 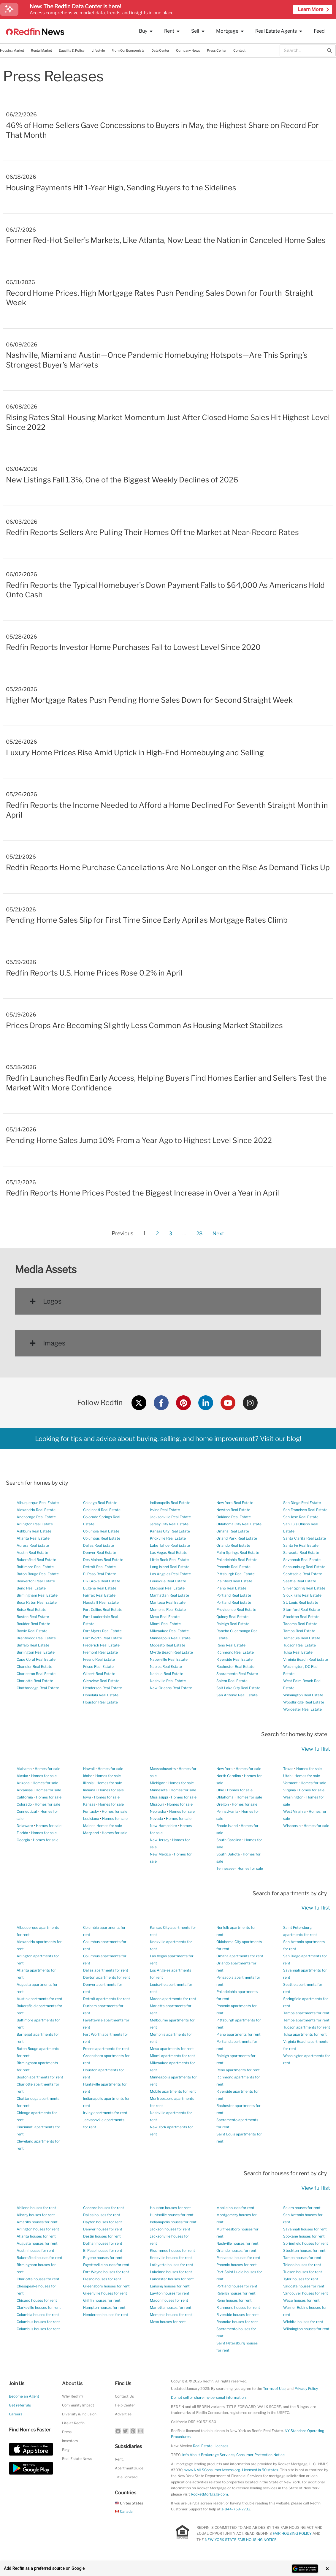 What do you see at coordinates (228, 1776) in the screenshot?
I see `North Carolina` at bounding box center [228, 1776].